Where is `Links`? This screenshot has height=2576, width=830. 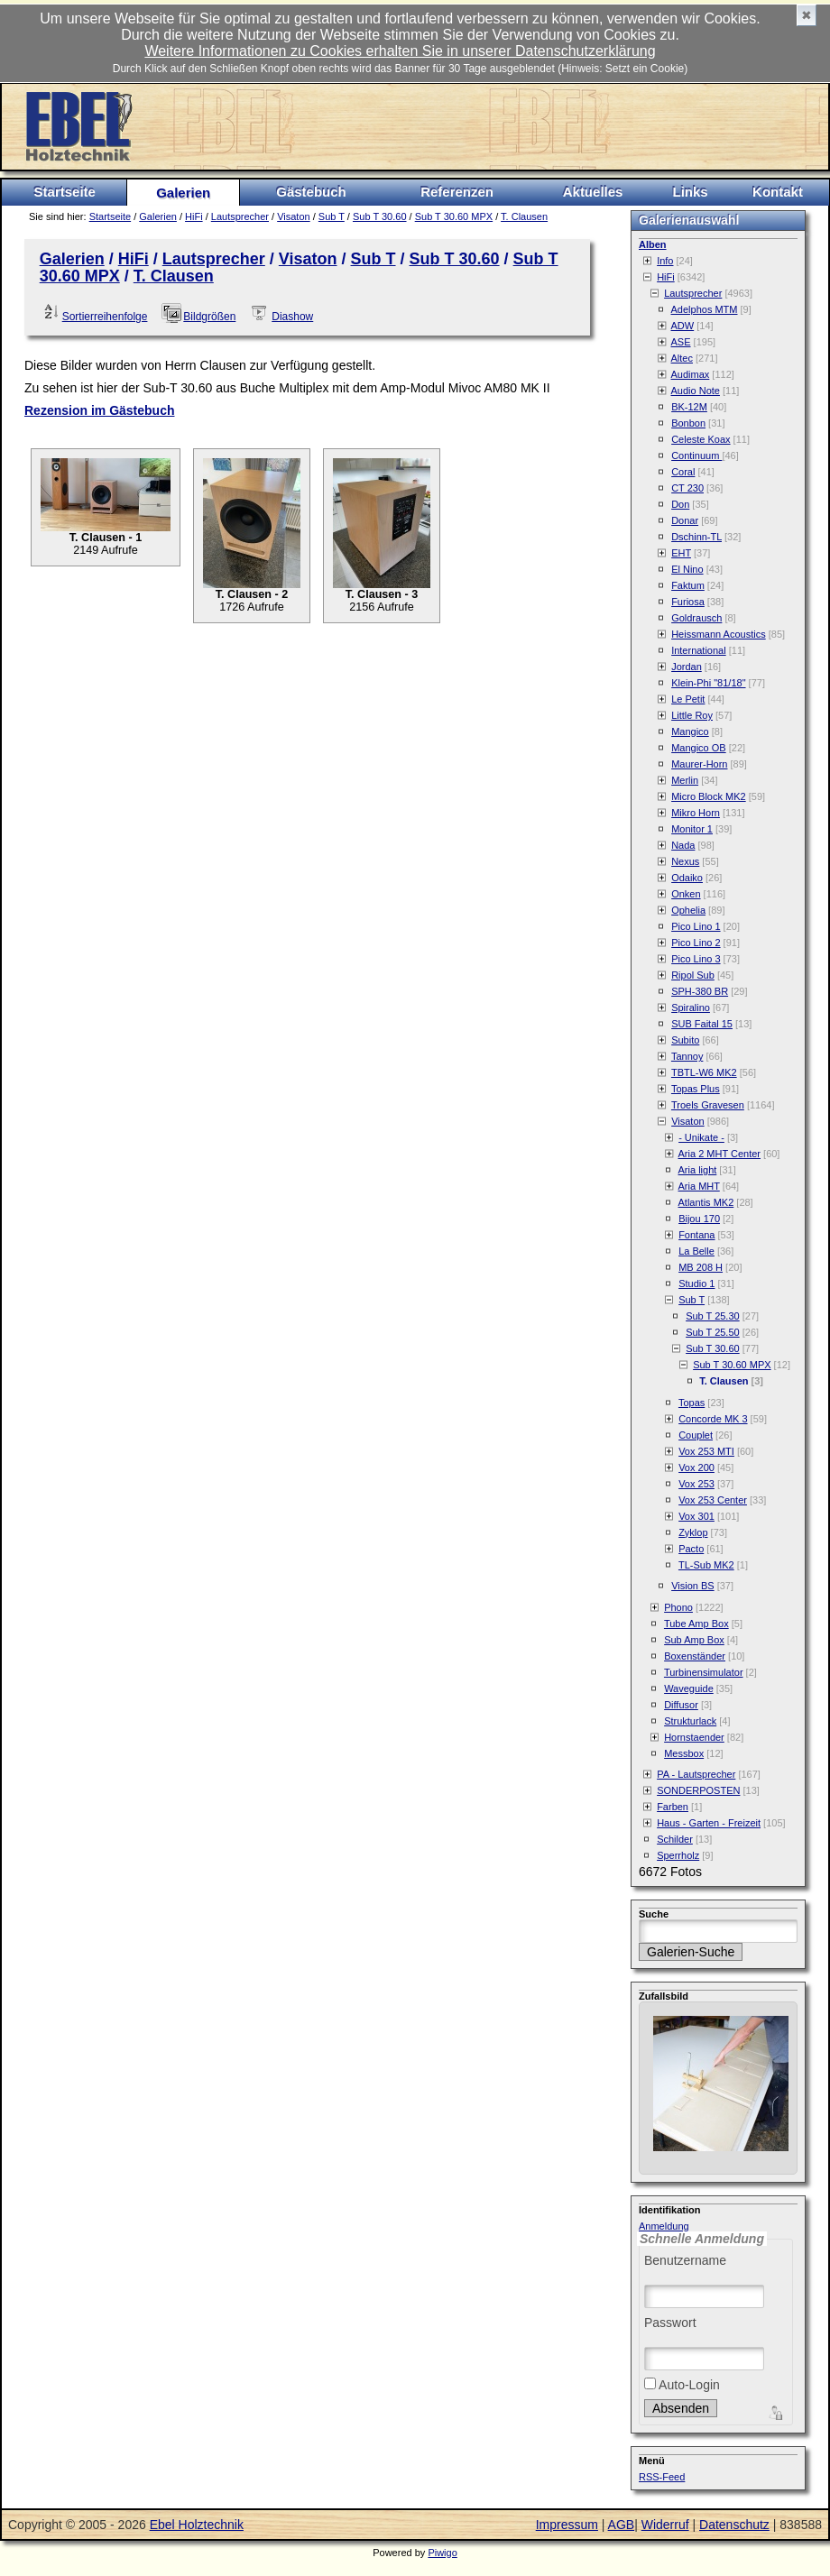 Links is located at coordinates (689, 191).